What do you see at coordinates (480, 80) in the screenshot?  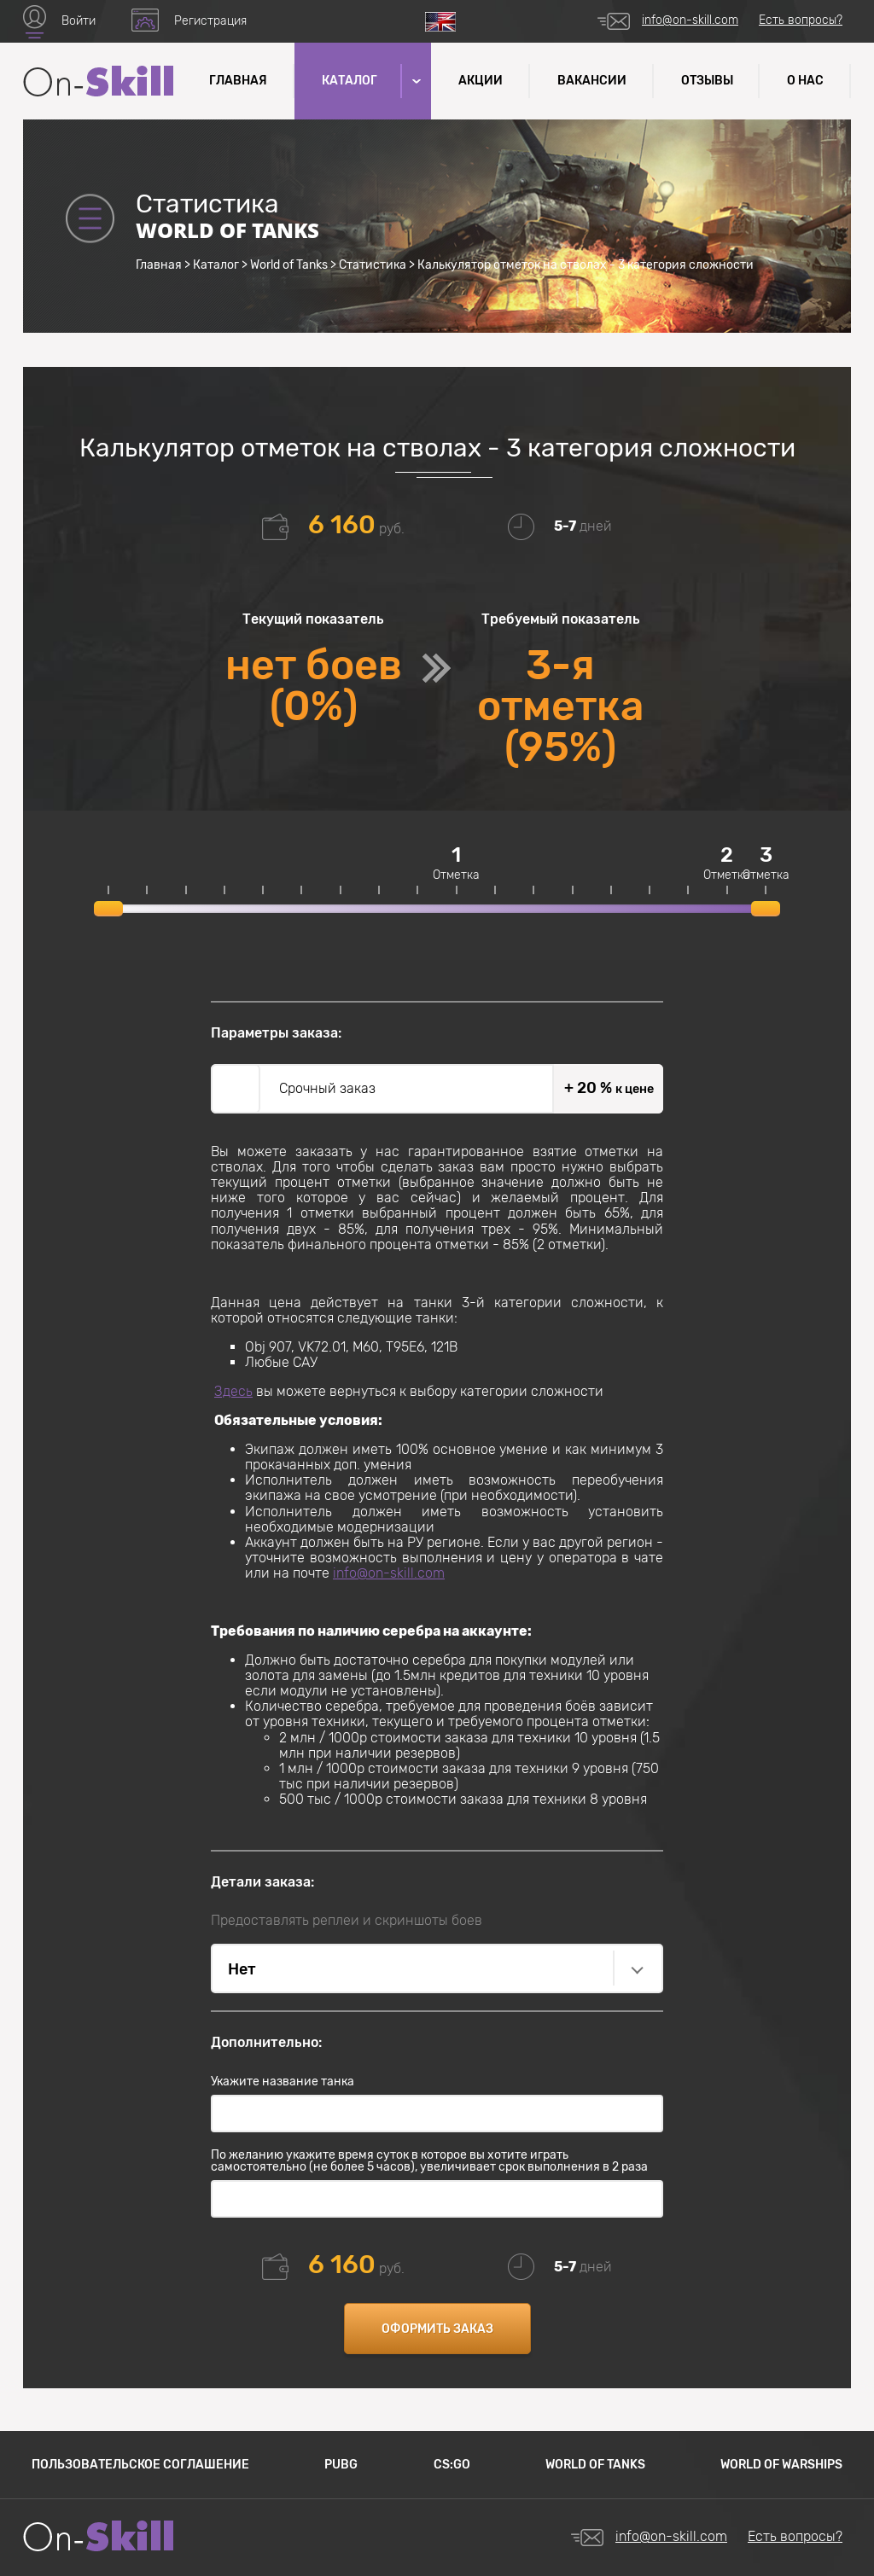 I see `Акции` at bounding box center [480, 80].